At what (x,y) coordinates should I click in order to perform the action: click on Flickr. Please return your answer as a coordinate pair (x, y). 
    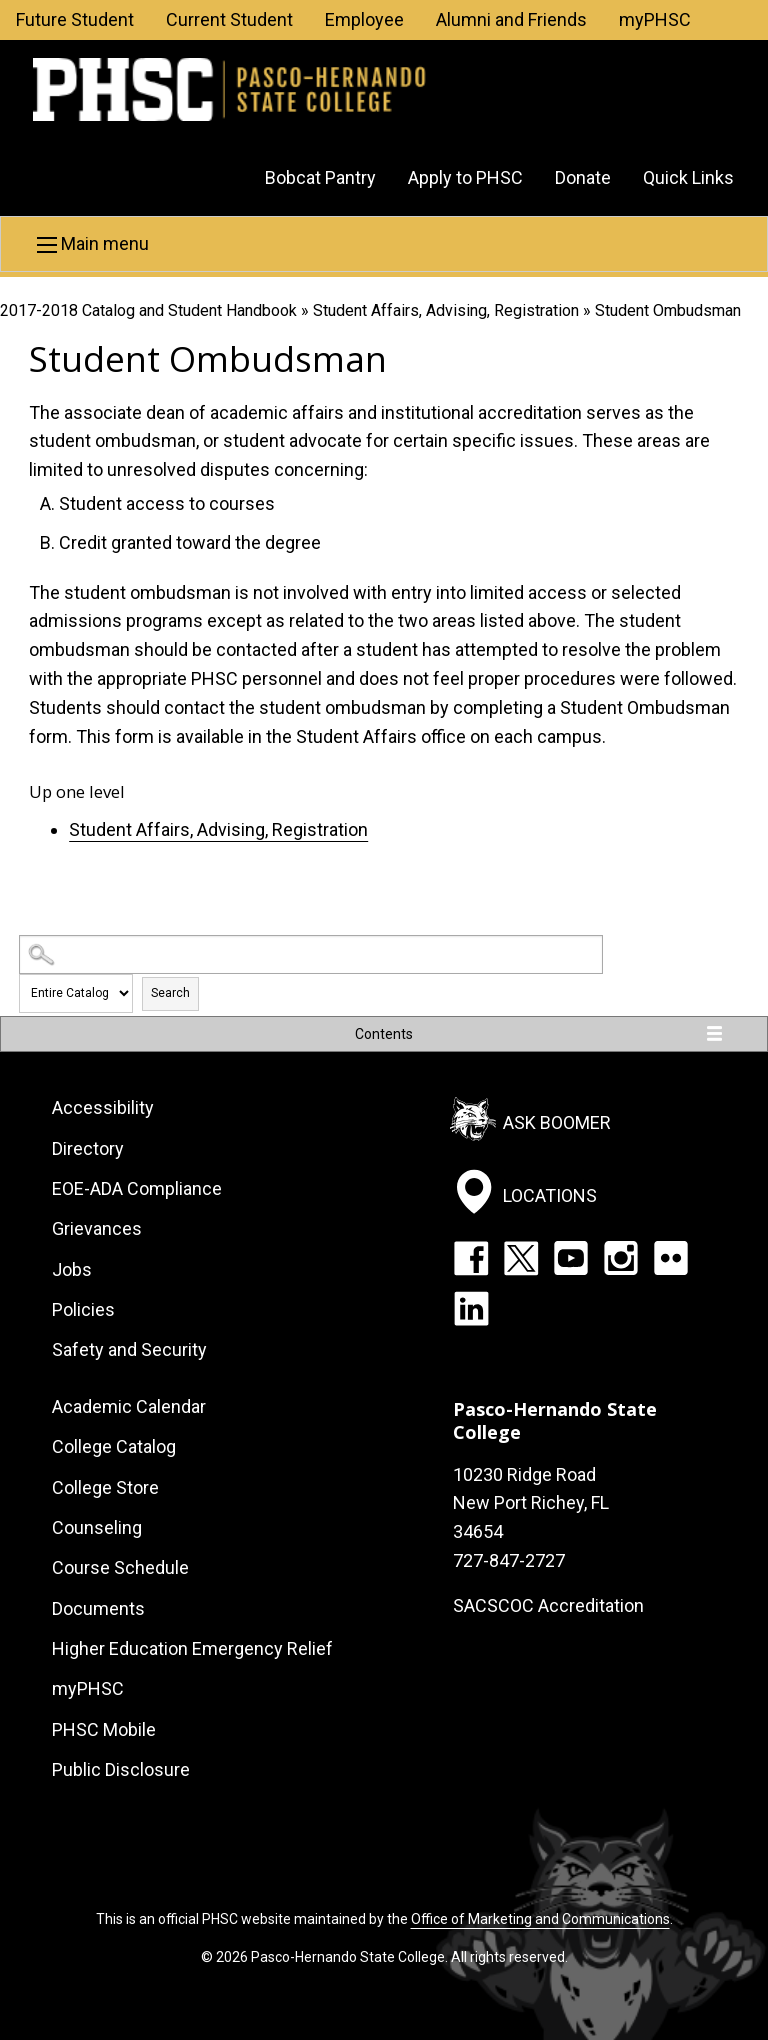
    Looking at the image, I should click on (671, 1258).